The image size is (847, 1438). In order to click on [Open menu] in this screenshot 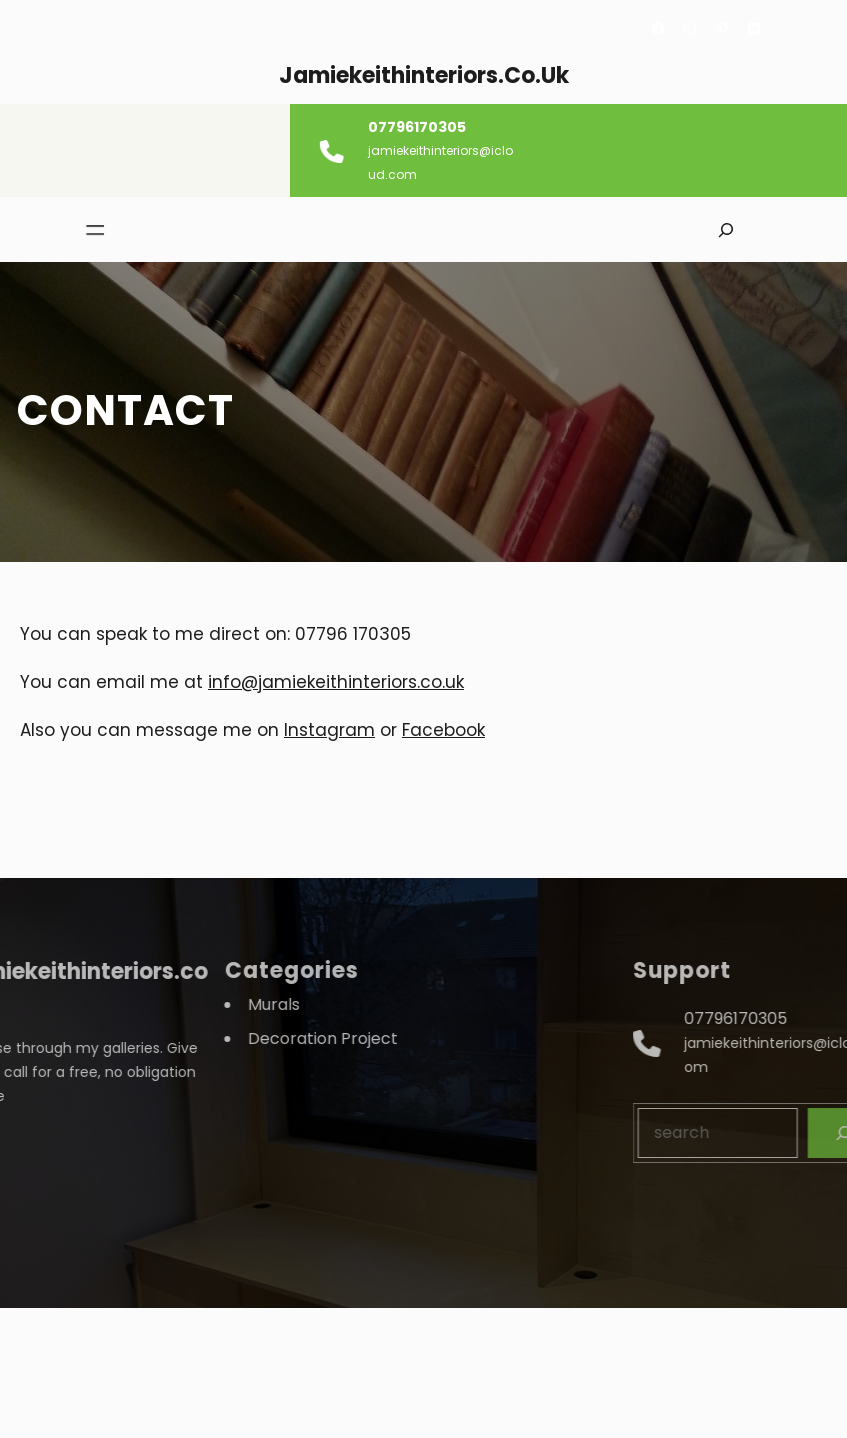, I will do `click(85, 229)`.